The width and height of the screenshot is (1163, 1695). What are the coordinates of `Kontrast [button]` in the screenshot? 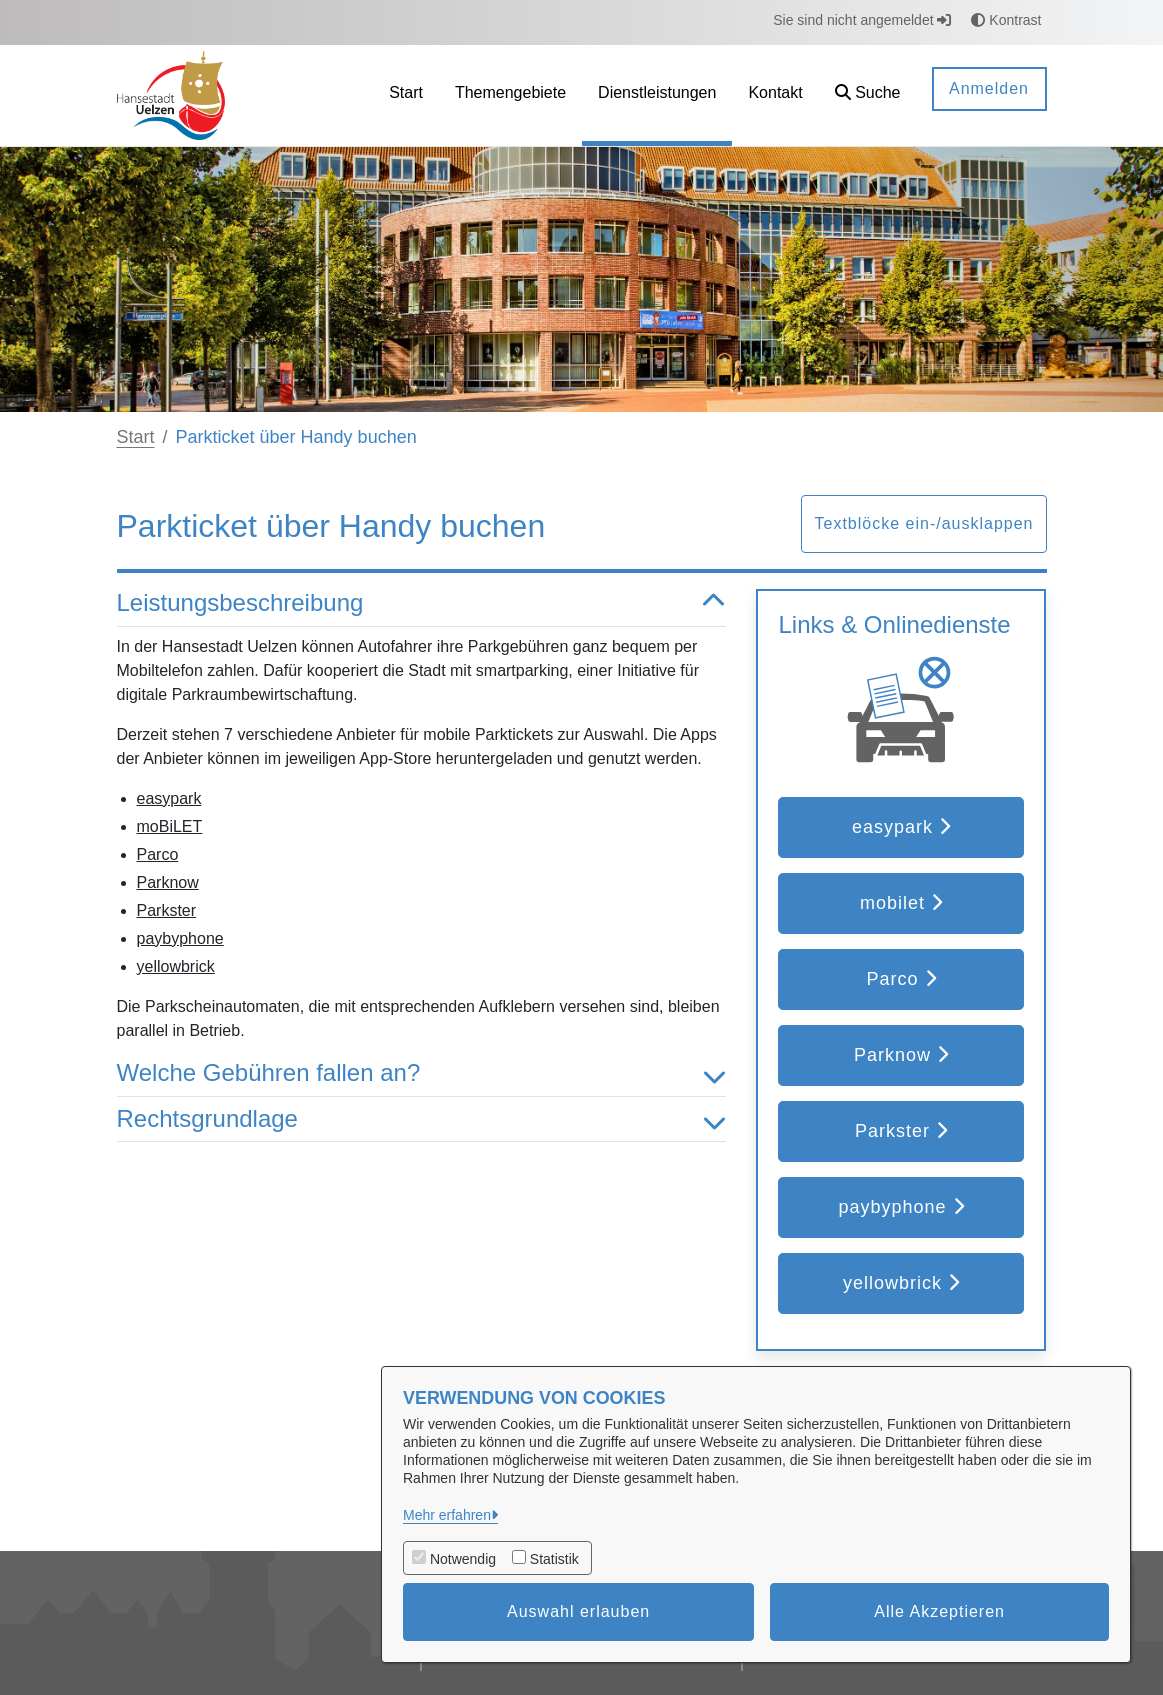 It's located at (1006, 20).